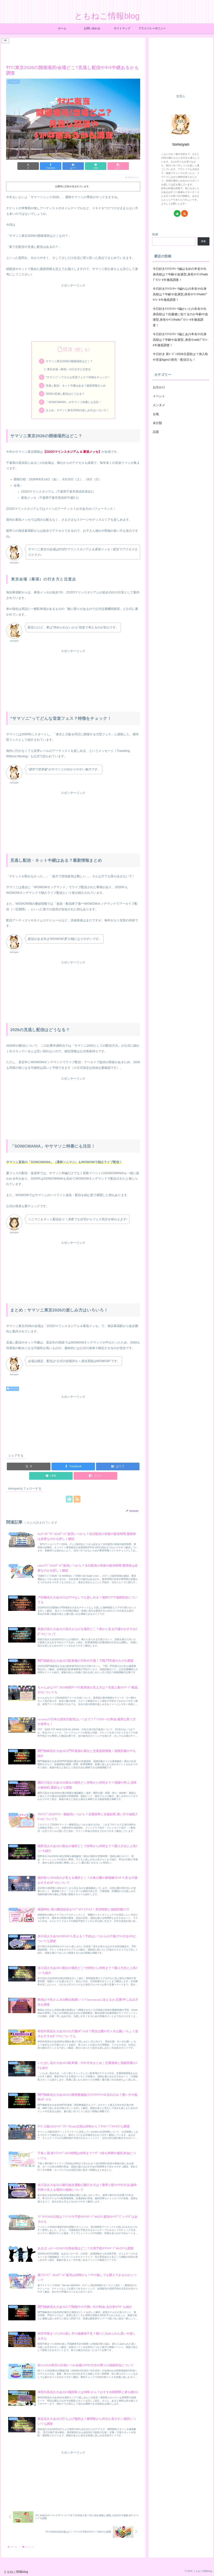 The height and width of the screenshot is (2576, 214). What do you see at coordinates (73, 402) in the screenshot?
I see `「SONICMANIA」やサマソニ特番にも注目！` at bounding box center [73, 402].